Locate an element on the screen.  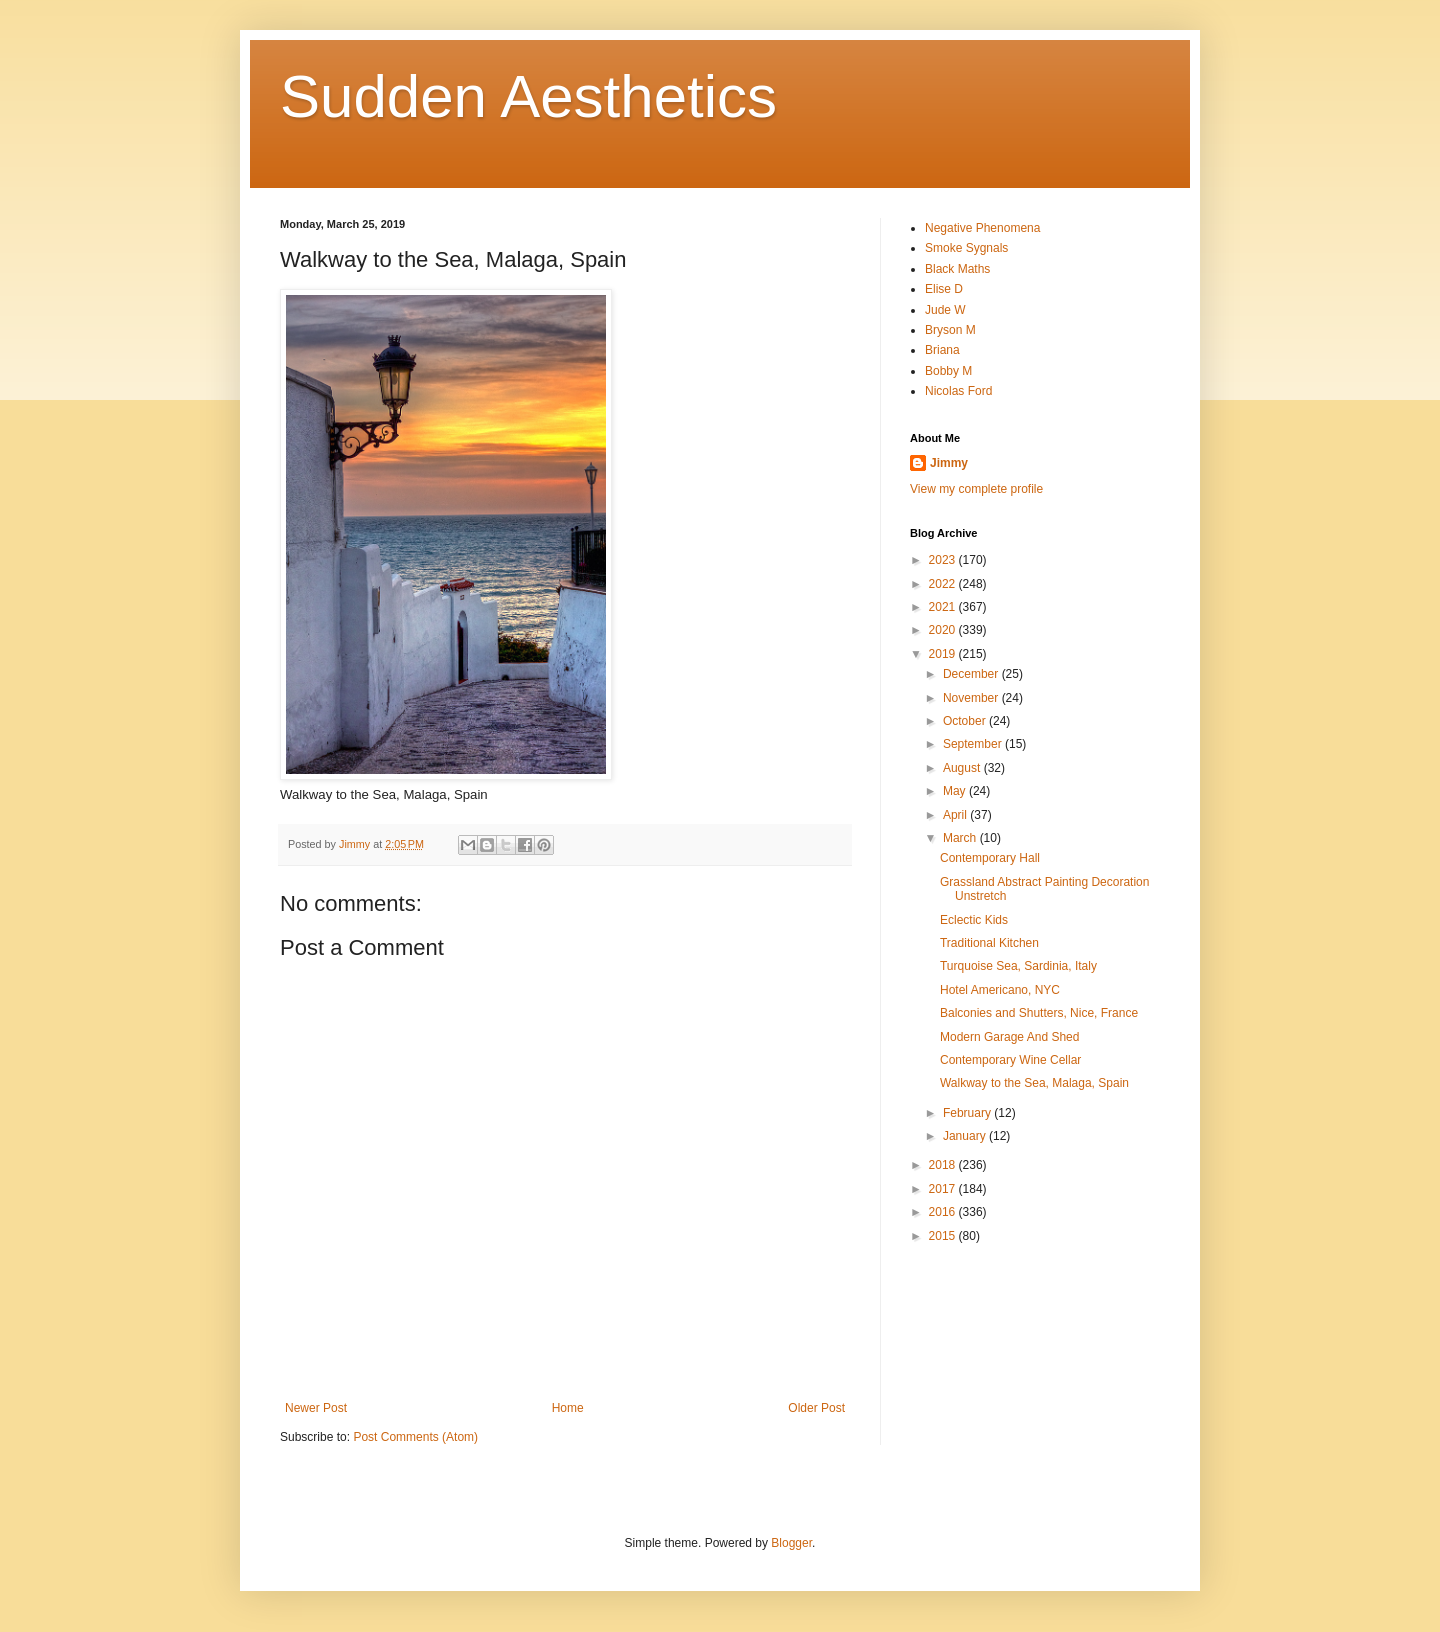
2023 is located at coordinates (944, 560).